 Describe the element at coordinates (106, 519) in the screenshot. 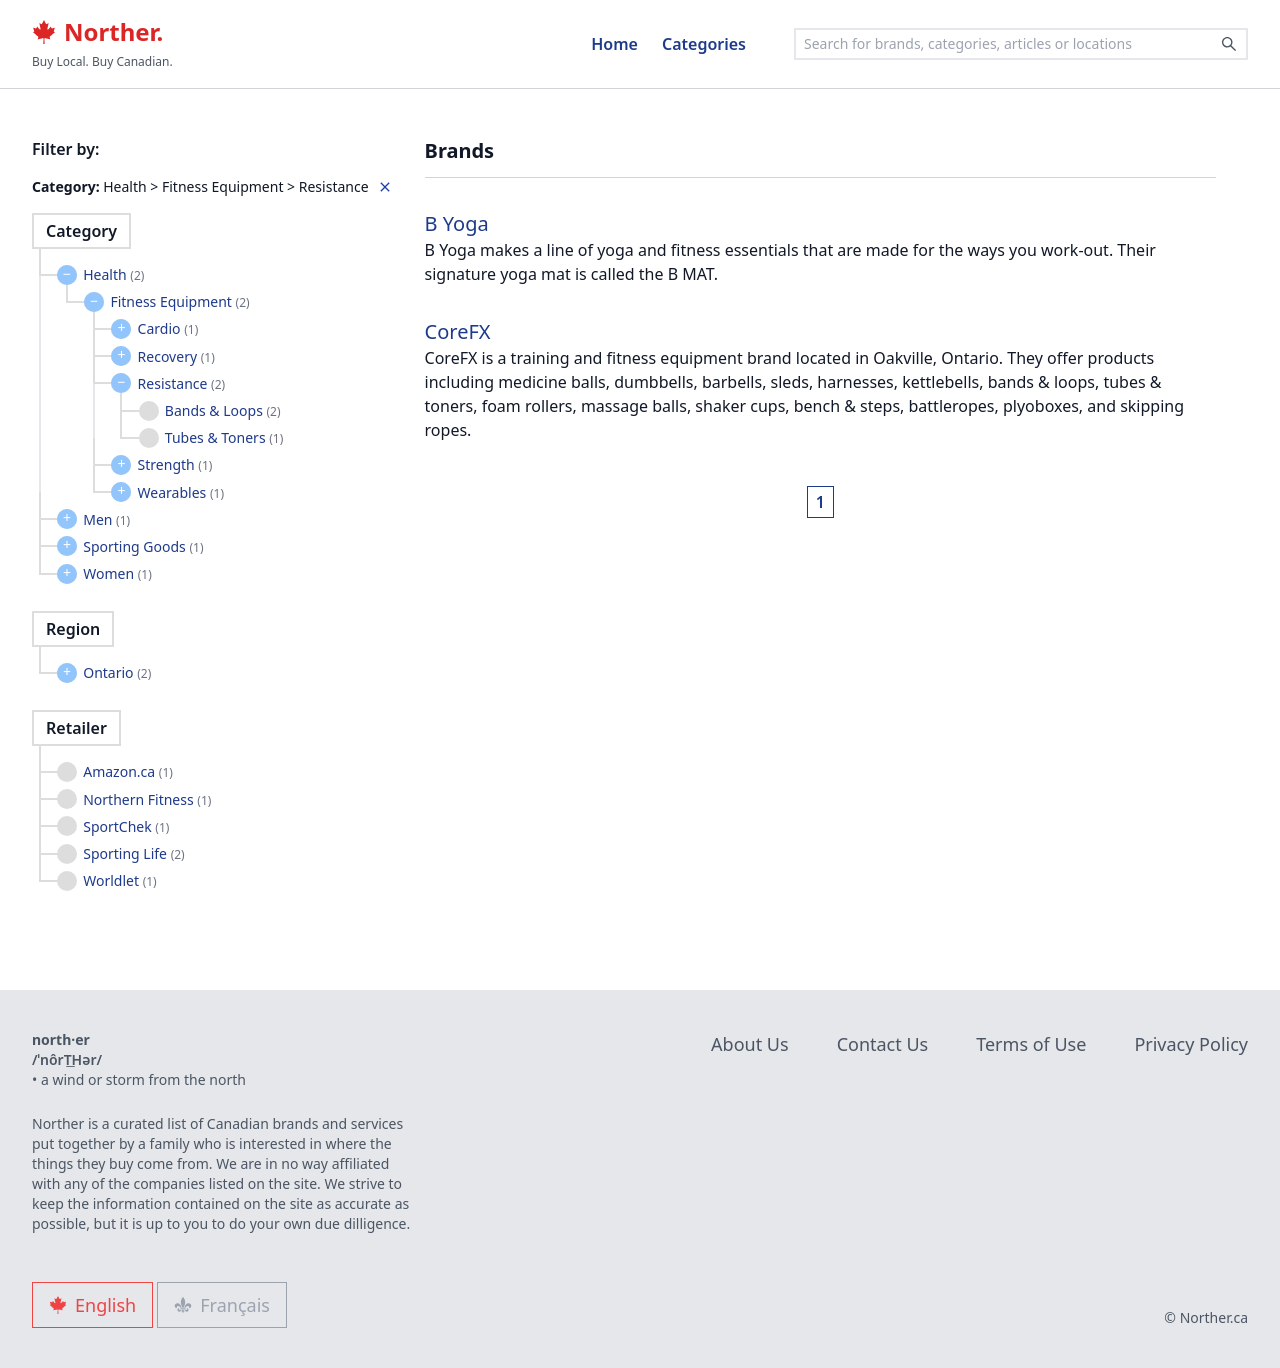

I see `Men` at that location.